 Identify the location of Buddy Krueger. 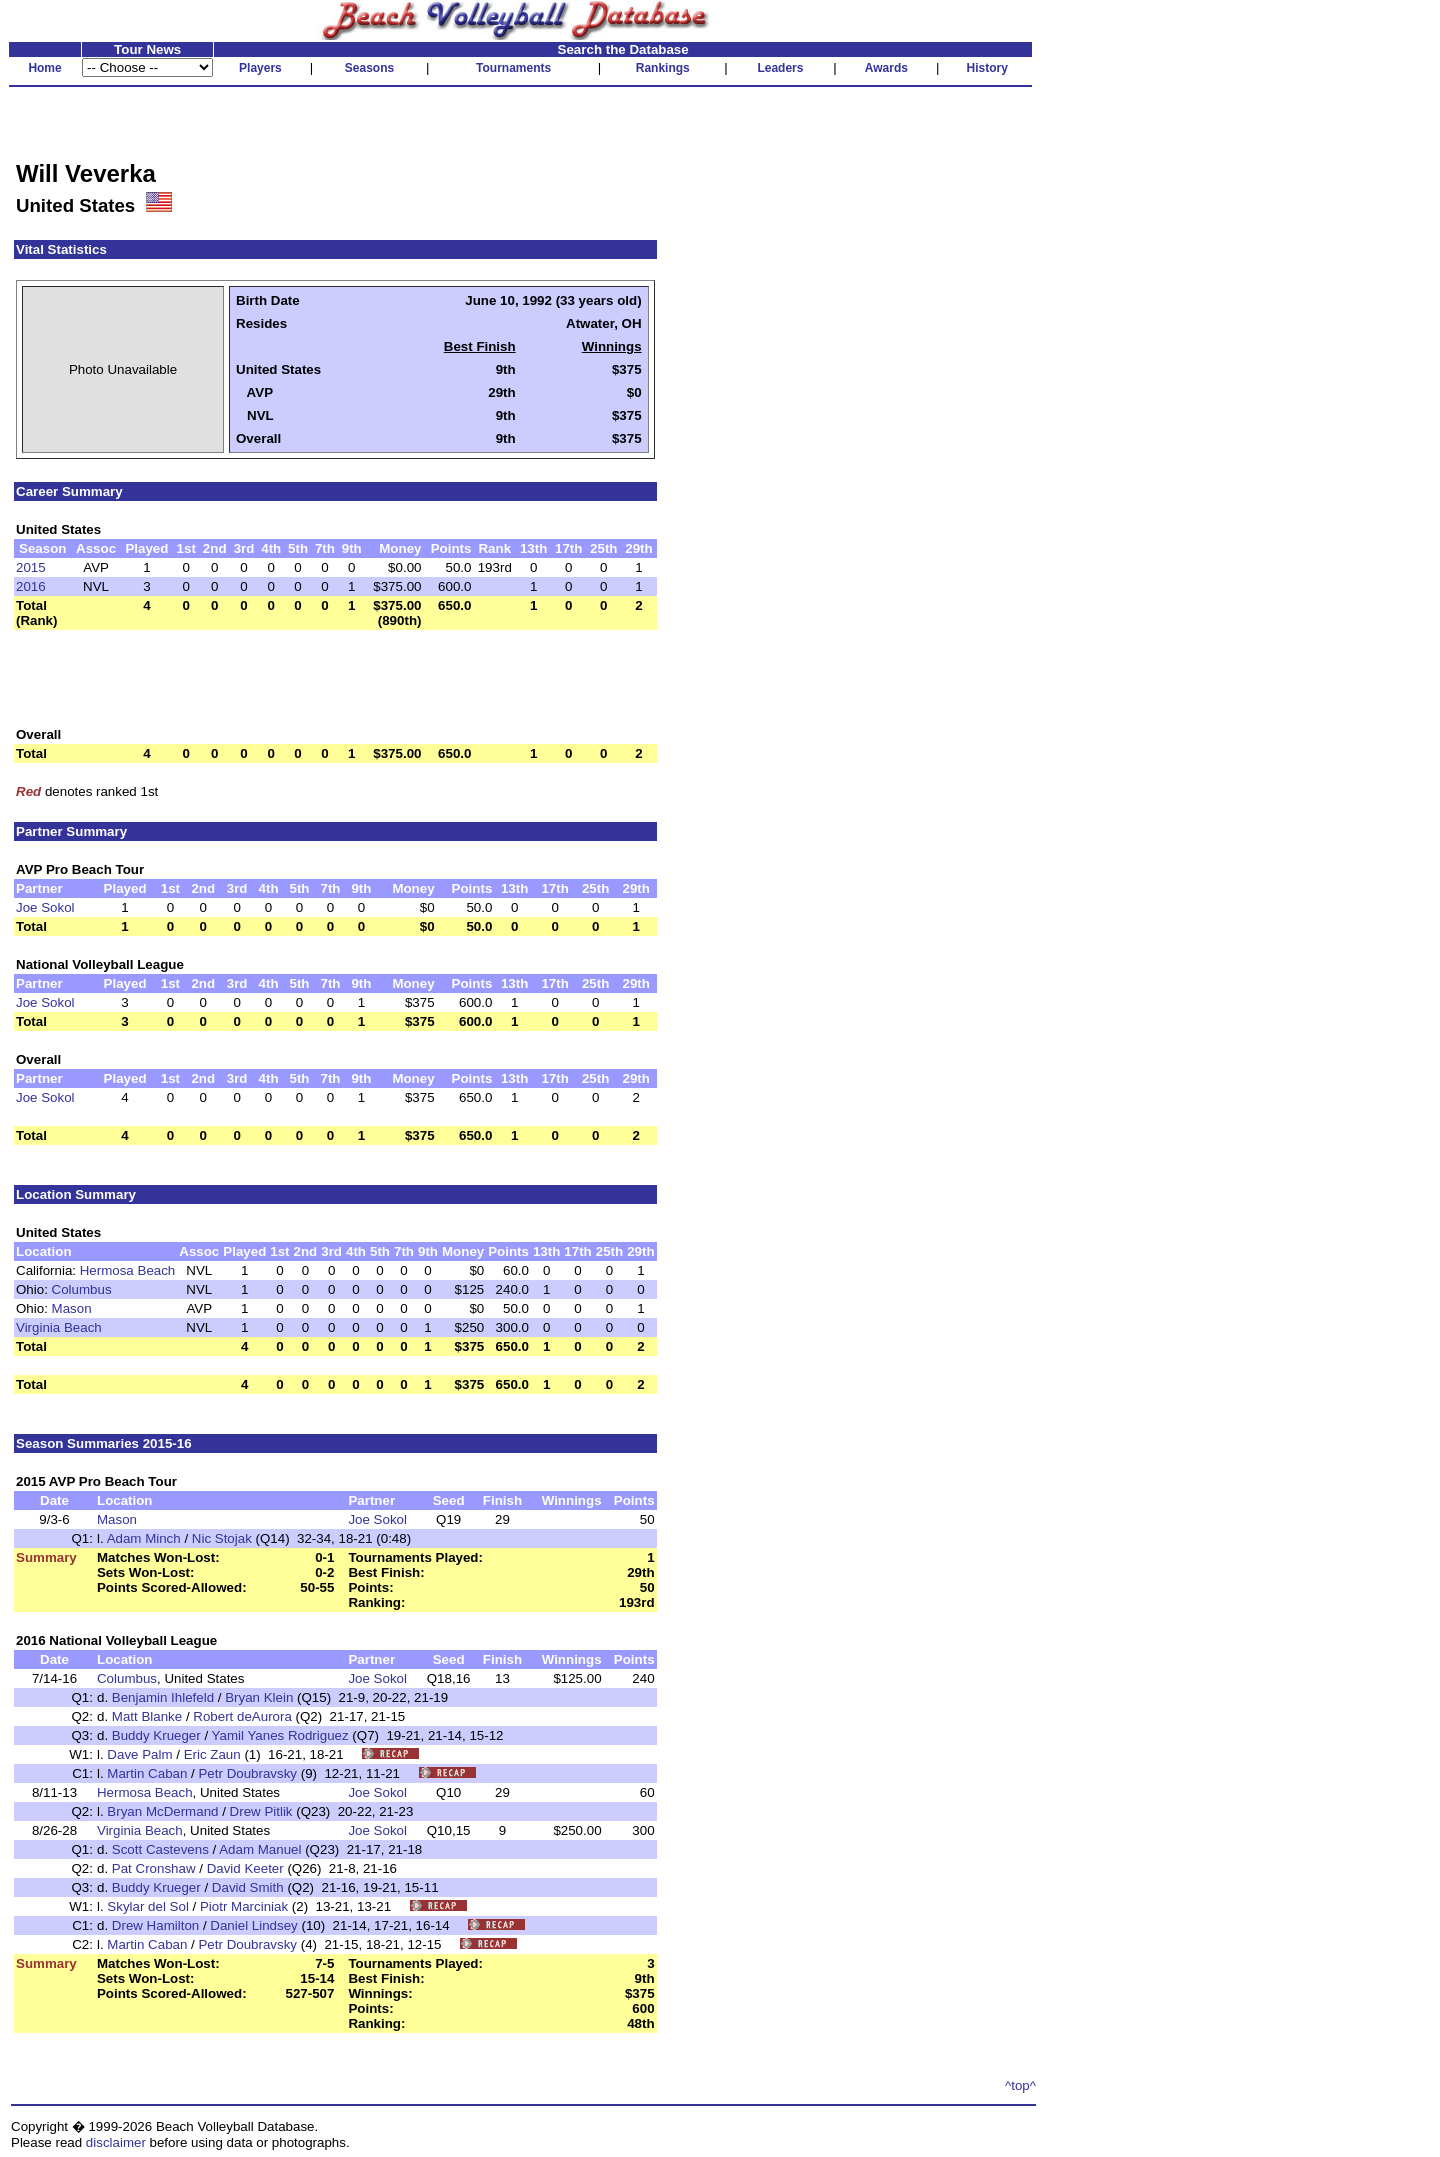
(156, 1735).